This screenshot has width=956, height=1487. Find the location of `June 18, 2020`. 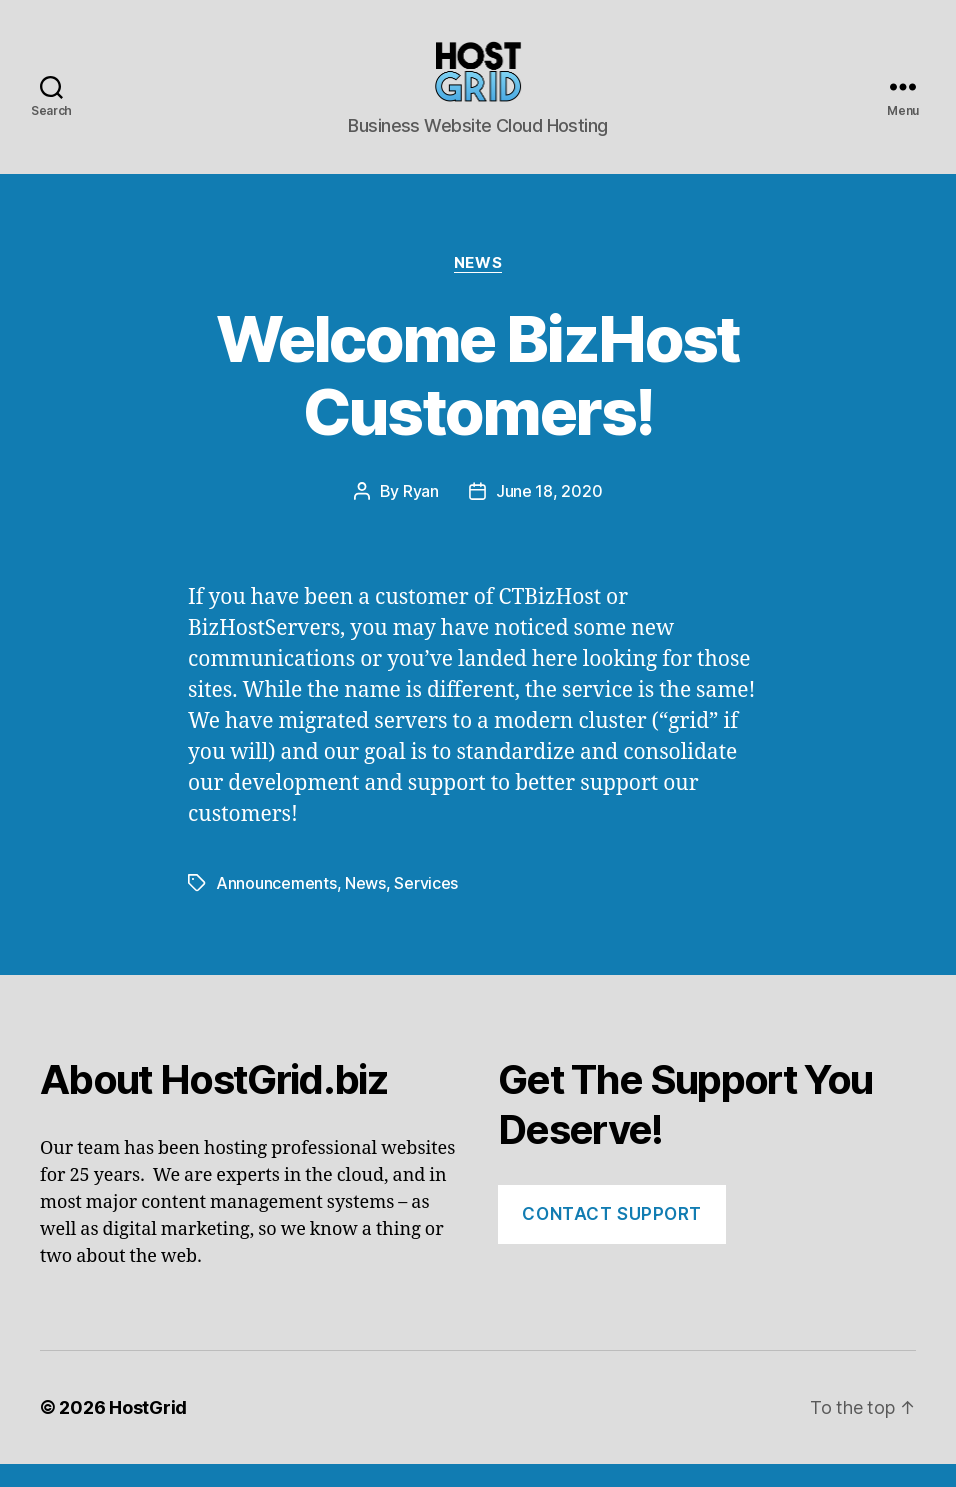

June 18, 2020 is located at coordinates (549, 515).